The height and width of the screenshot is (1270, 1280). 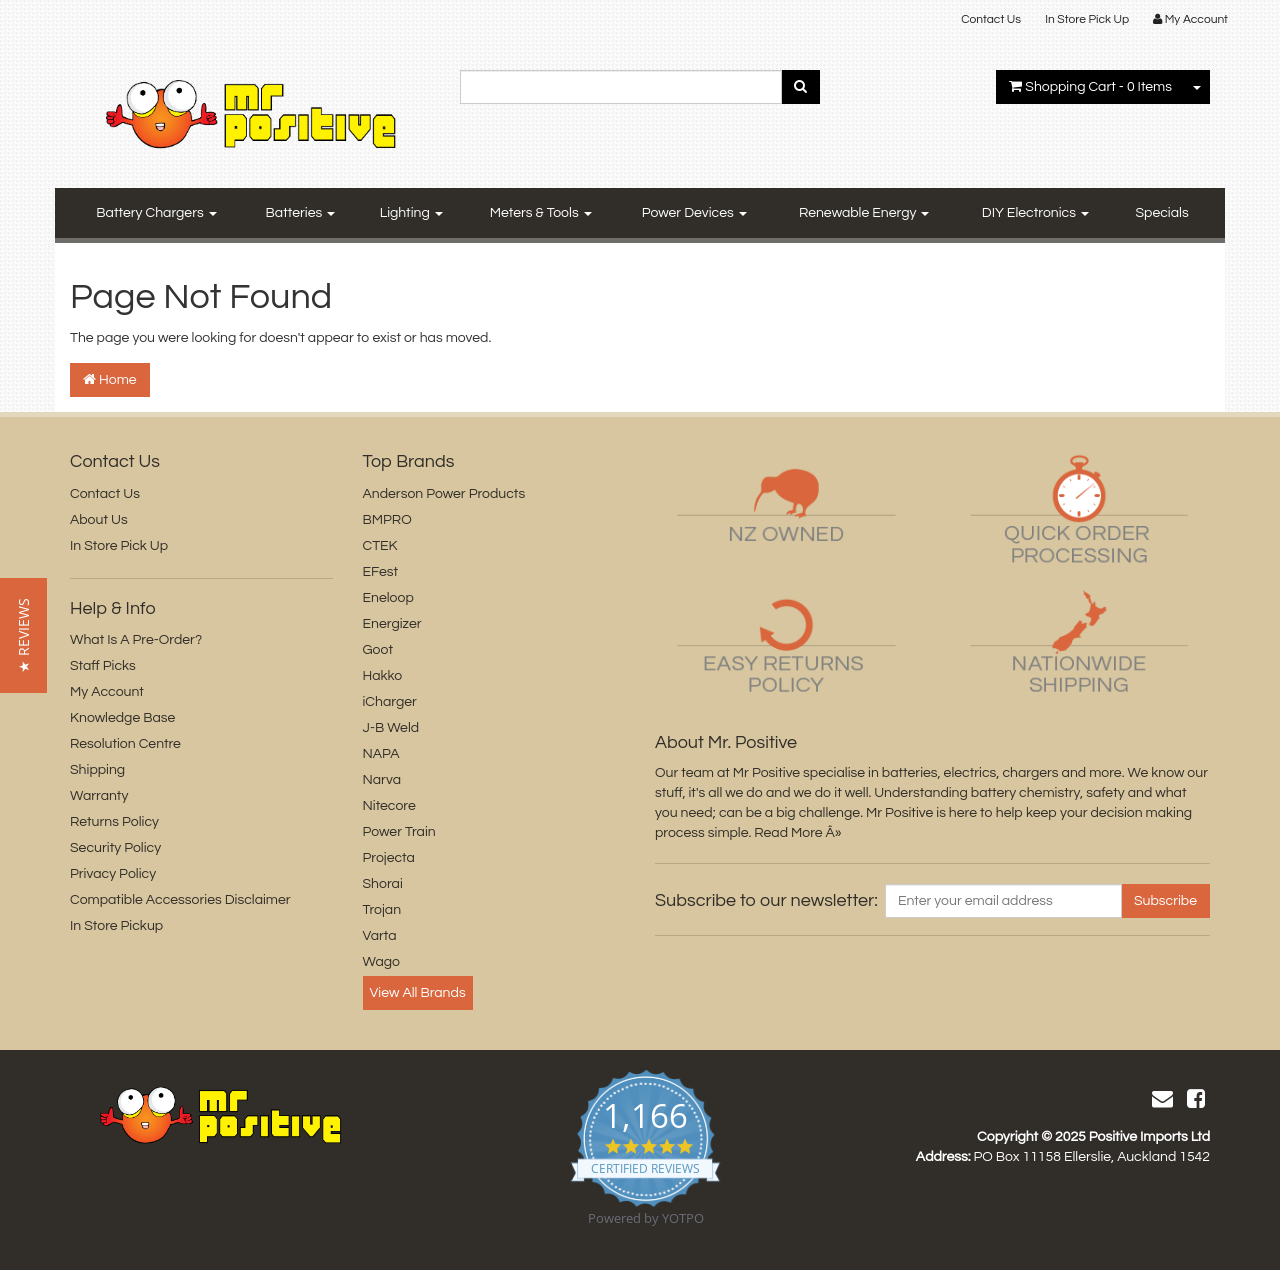 I want to click on Knowledge Base, so click(x=122, y=718).